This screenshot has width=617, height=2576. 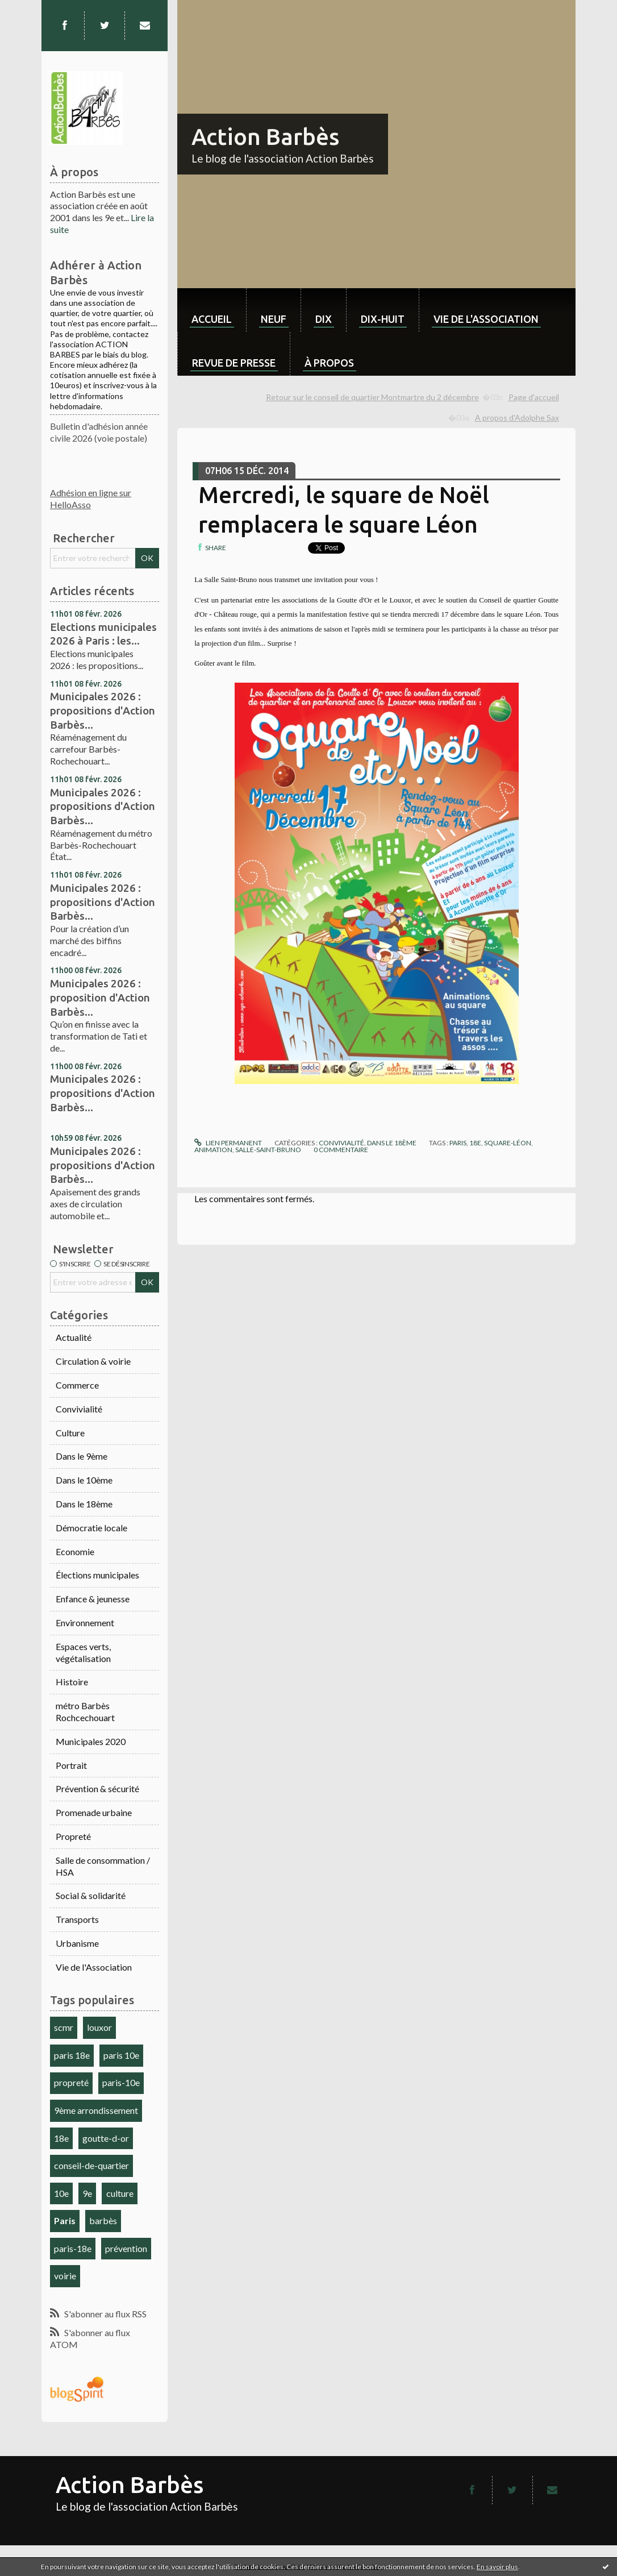 What do you see at coordinates (91, 1741) in the screenshot?
I see `Municipales 2020` at bounding box center [91, 1741].